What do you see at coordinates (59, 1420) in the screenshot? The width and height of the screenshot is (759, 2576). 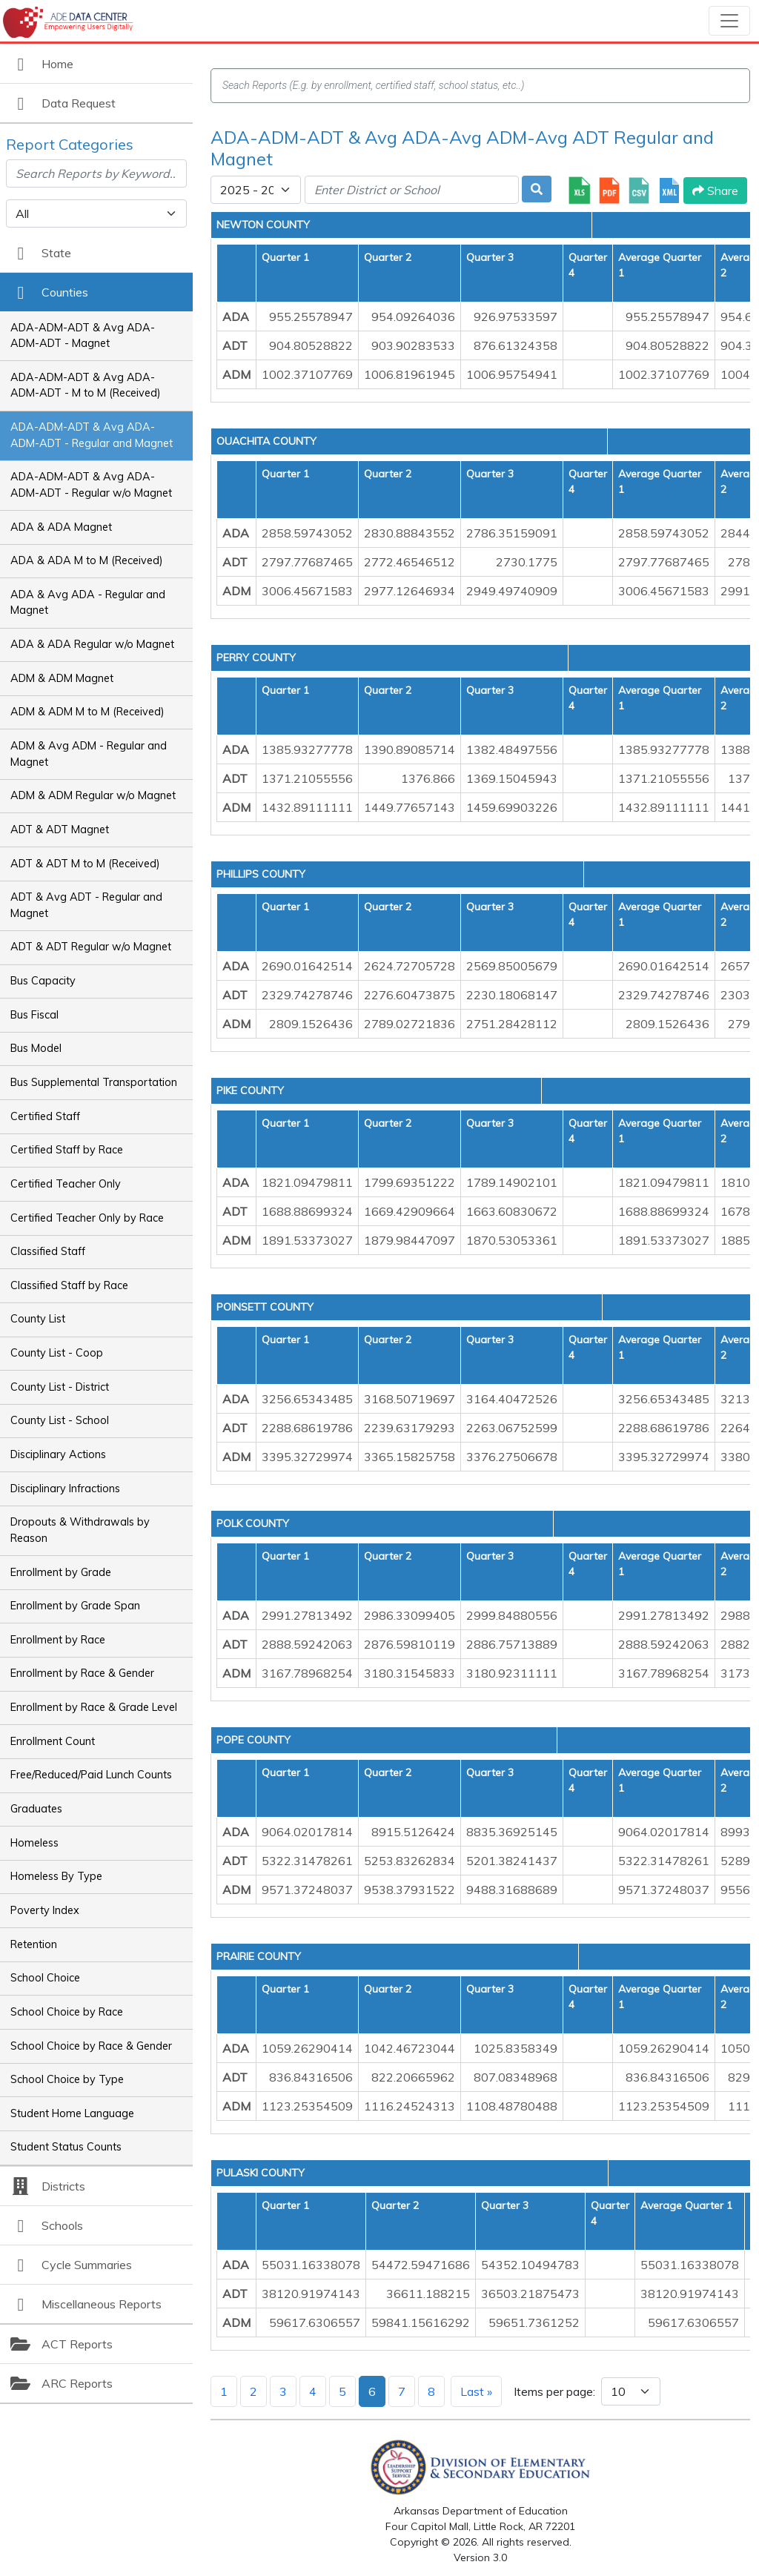 I see `County List - School` at bounding box center [59, 1420].